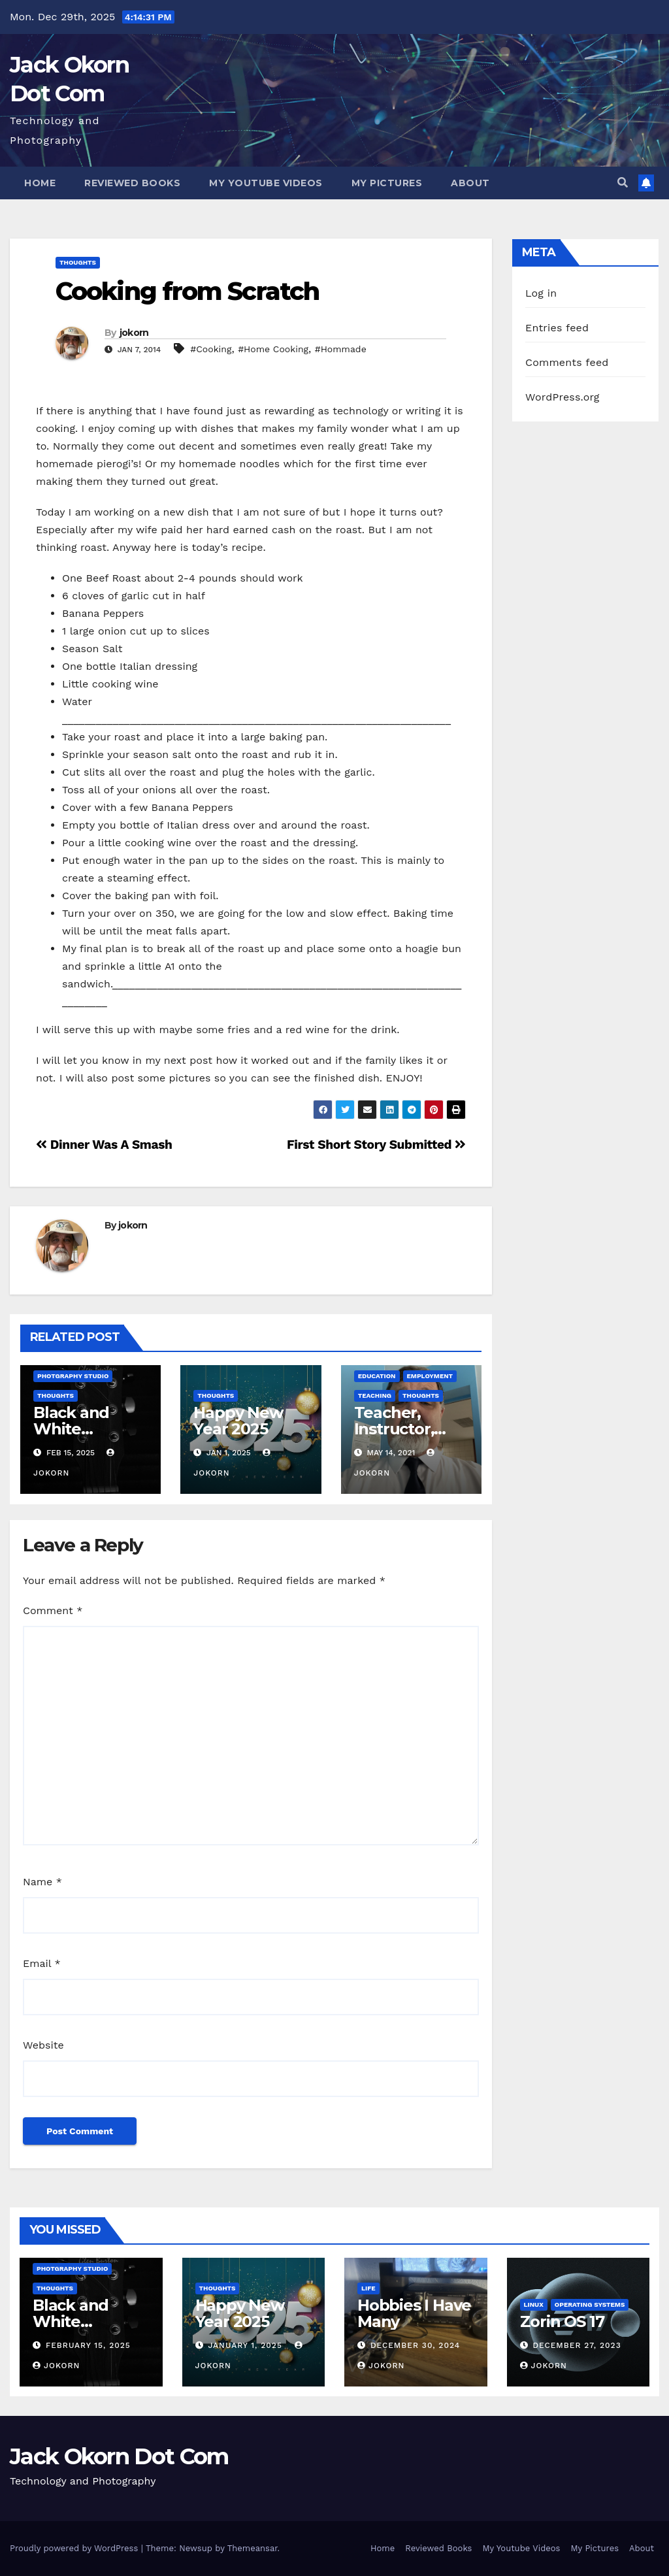  What do you see at coordinates (376, 1144) in the screenshot?
I see `First Short Story Submitted` at bounding box center [376, 1144].